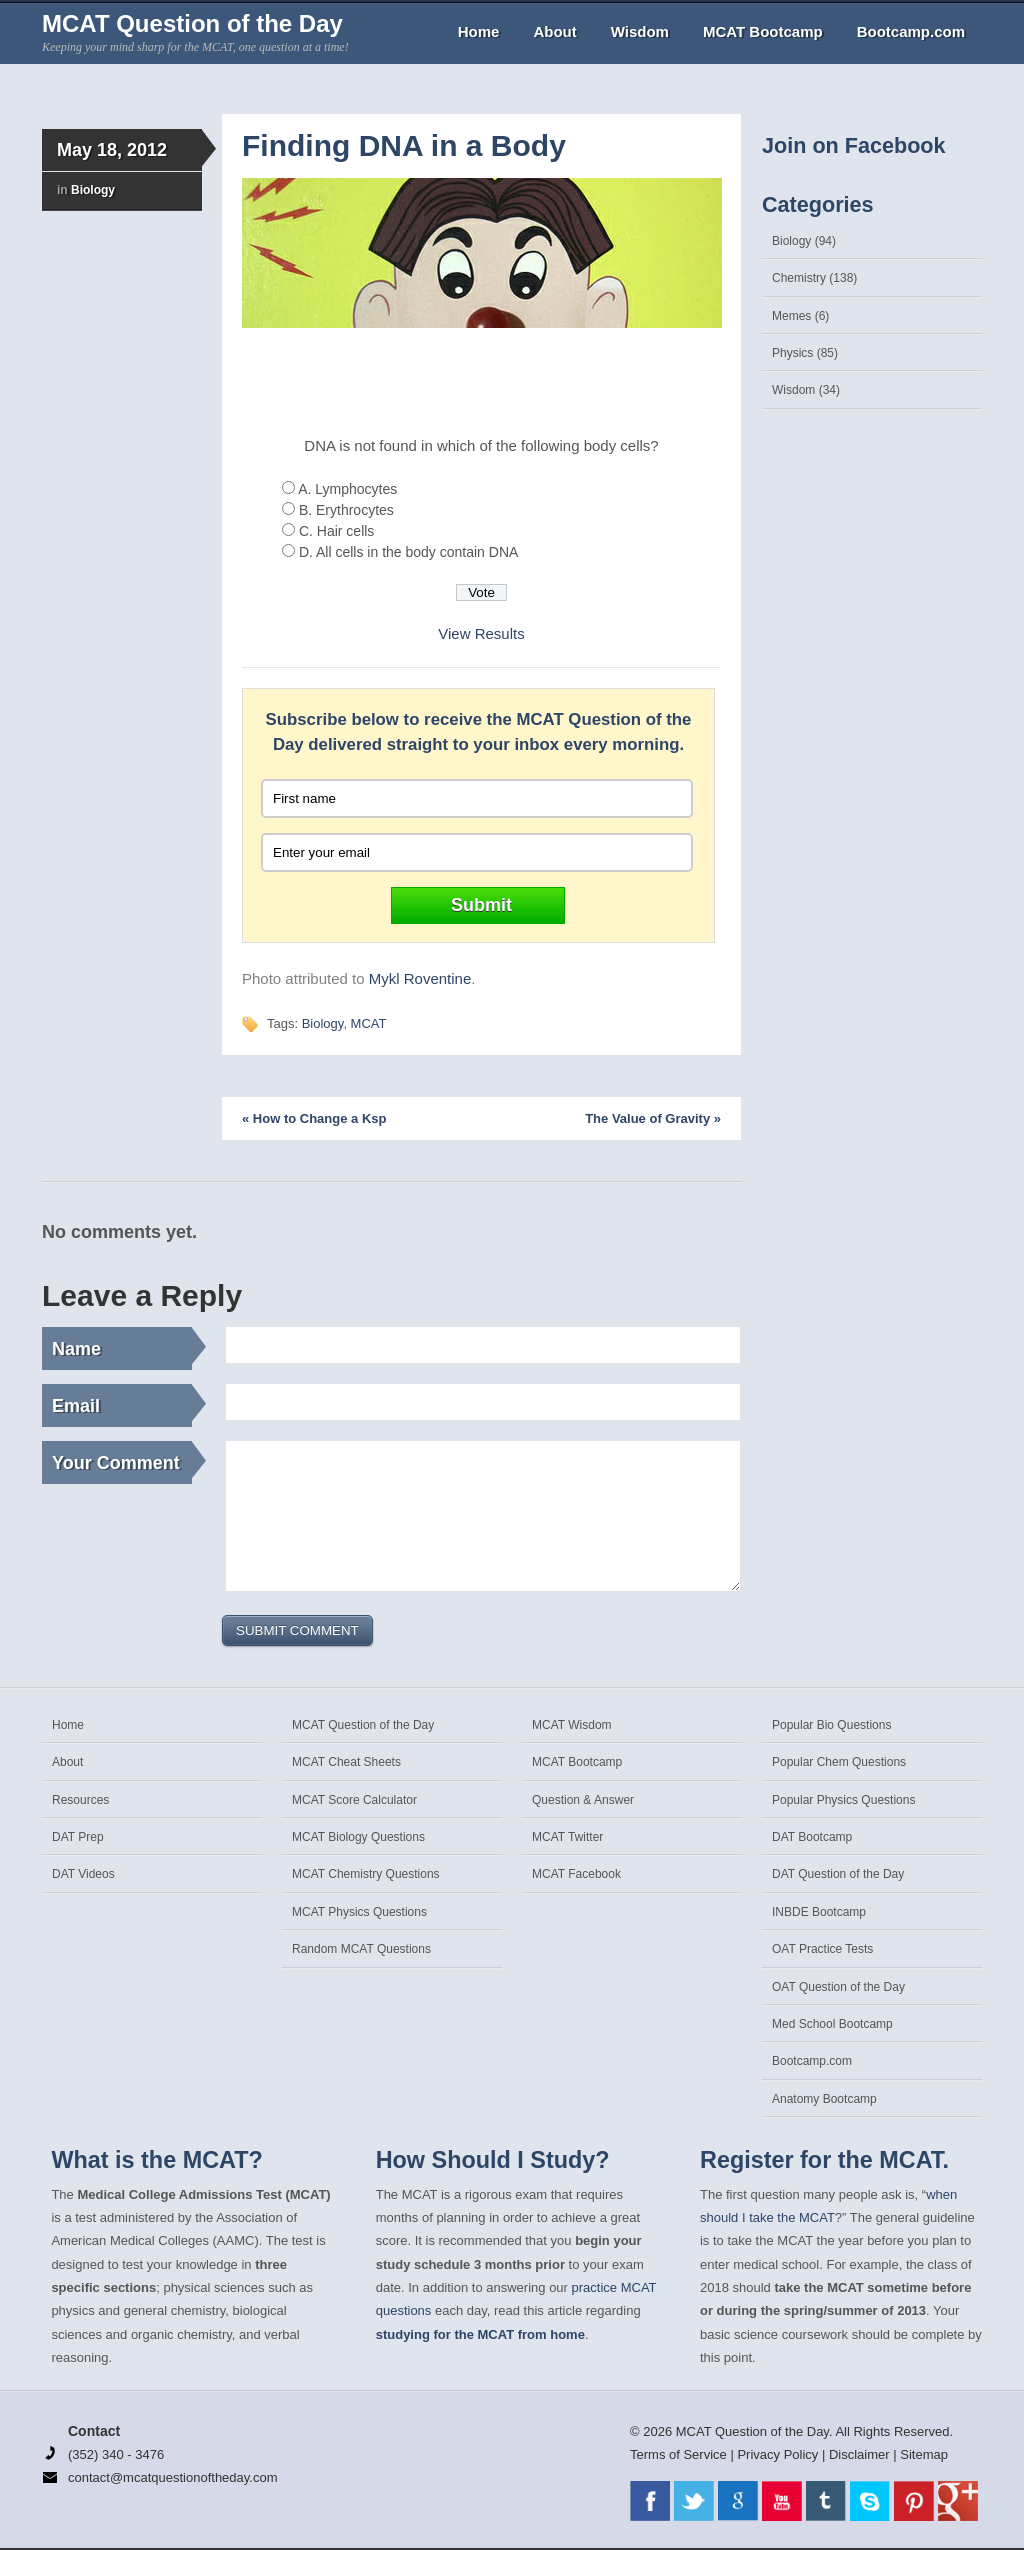 The height and width of the screenshot is (2550, 1024). What do you see at coordinates (822, 1949) in the screenshot?
I see `OAT Practice Tests` at bounding box center [822, 1949].